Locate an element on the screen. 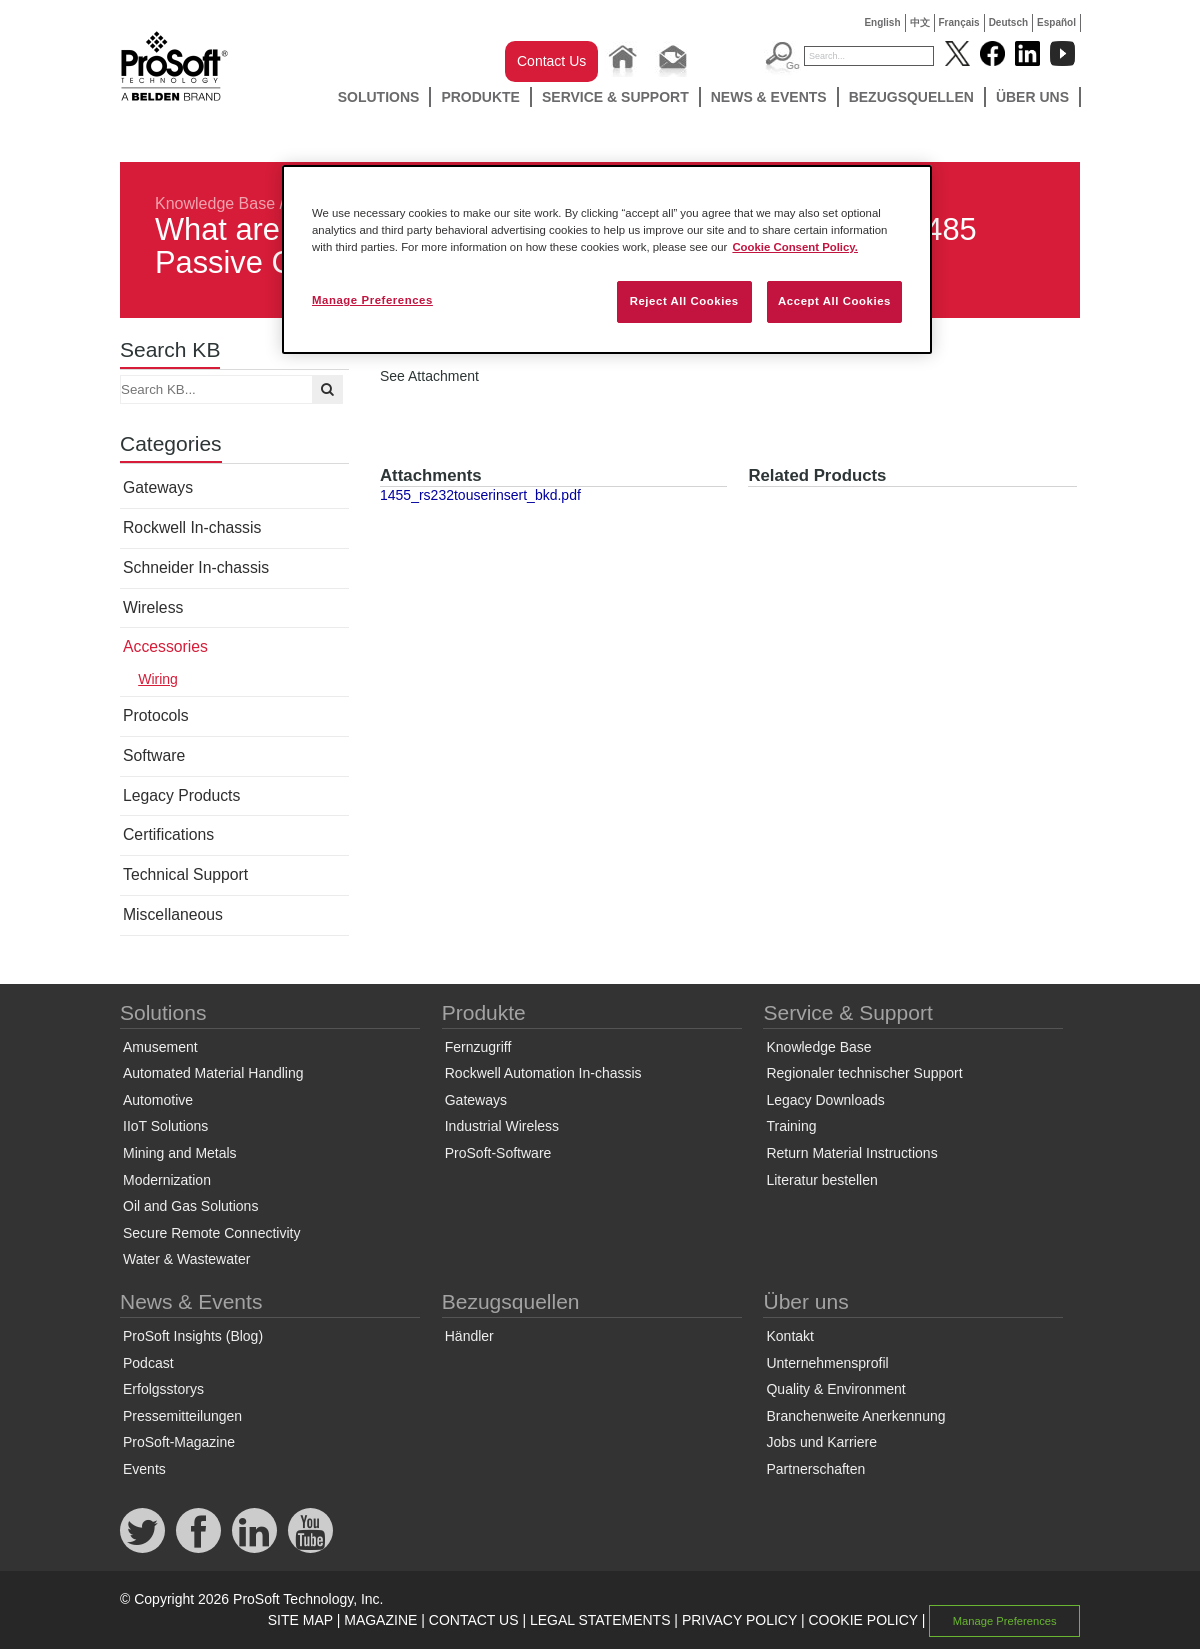  Über uns is located at coordinates (1032, 97).